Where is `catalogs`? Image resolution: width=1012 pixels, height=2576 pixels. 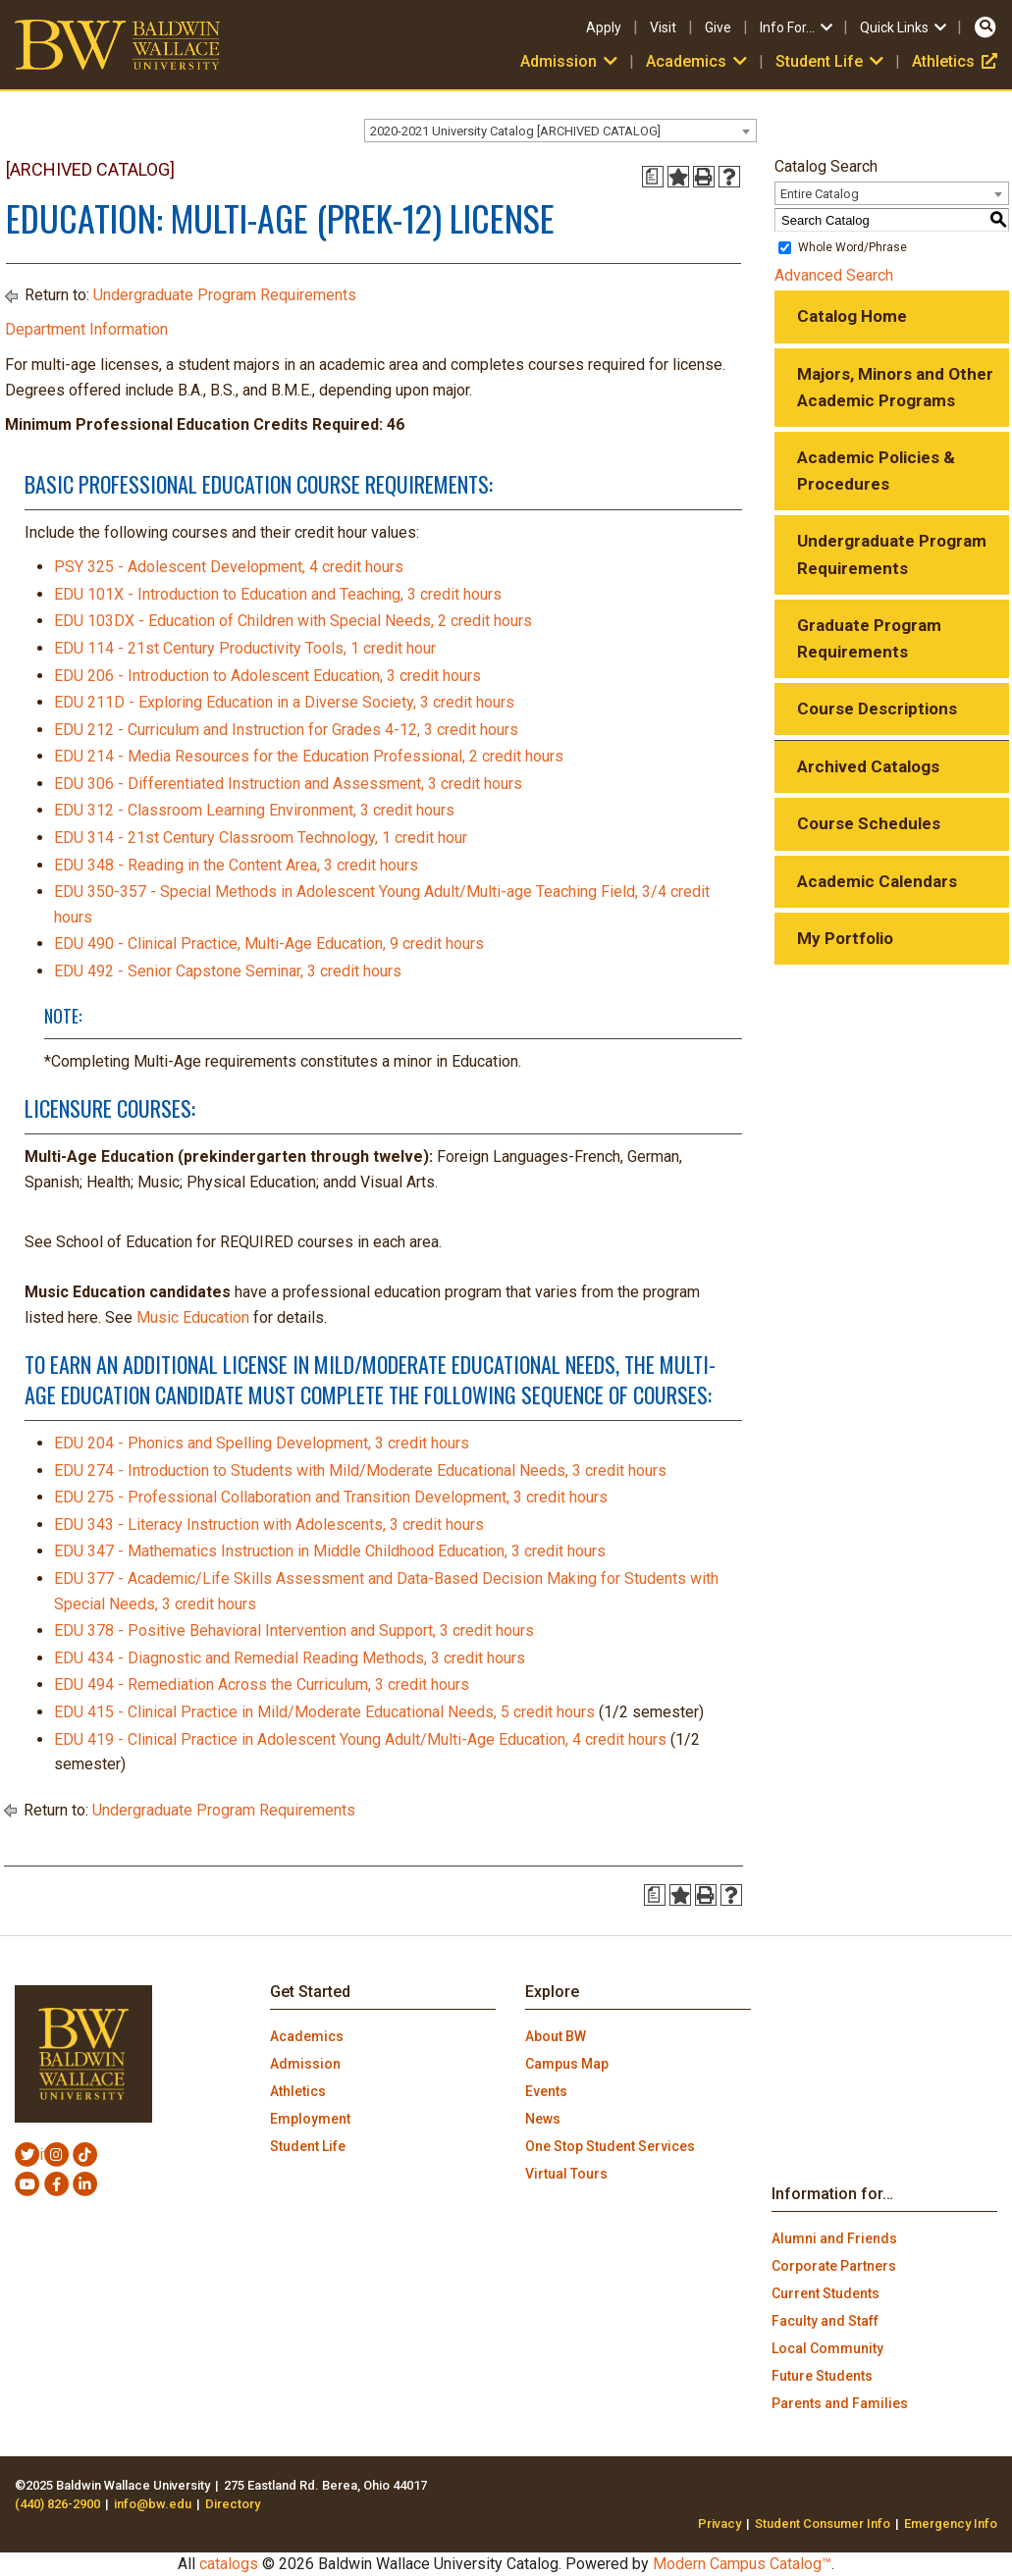 catalogs is located at coordinates (228, 2563).